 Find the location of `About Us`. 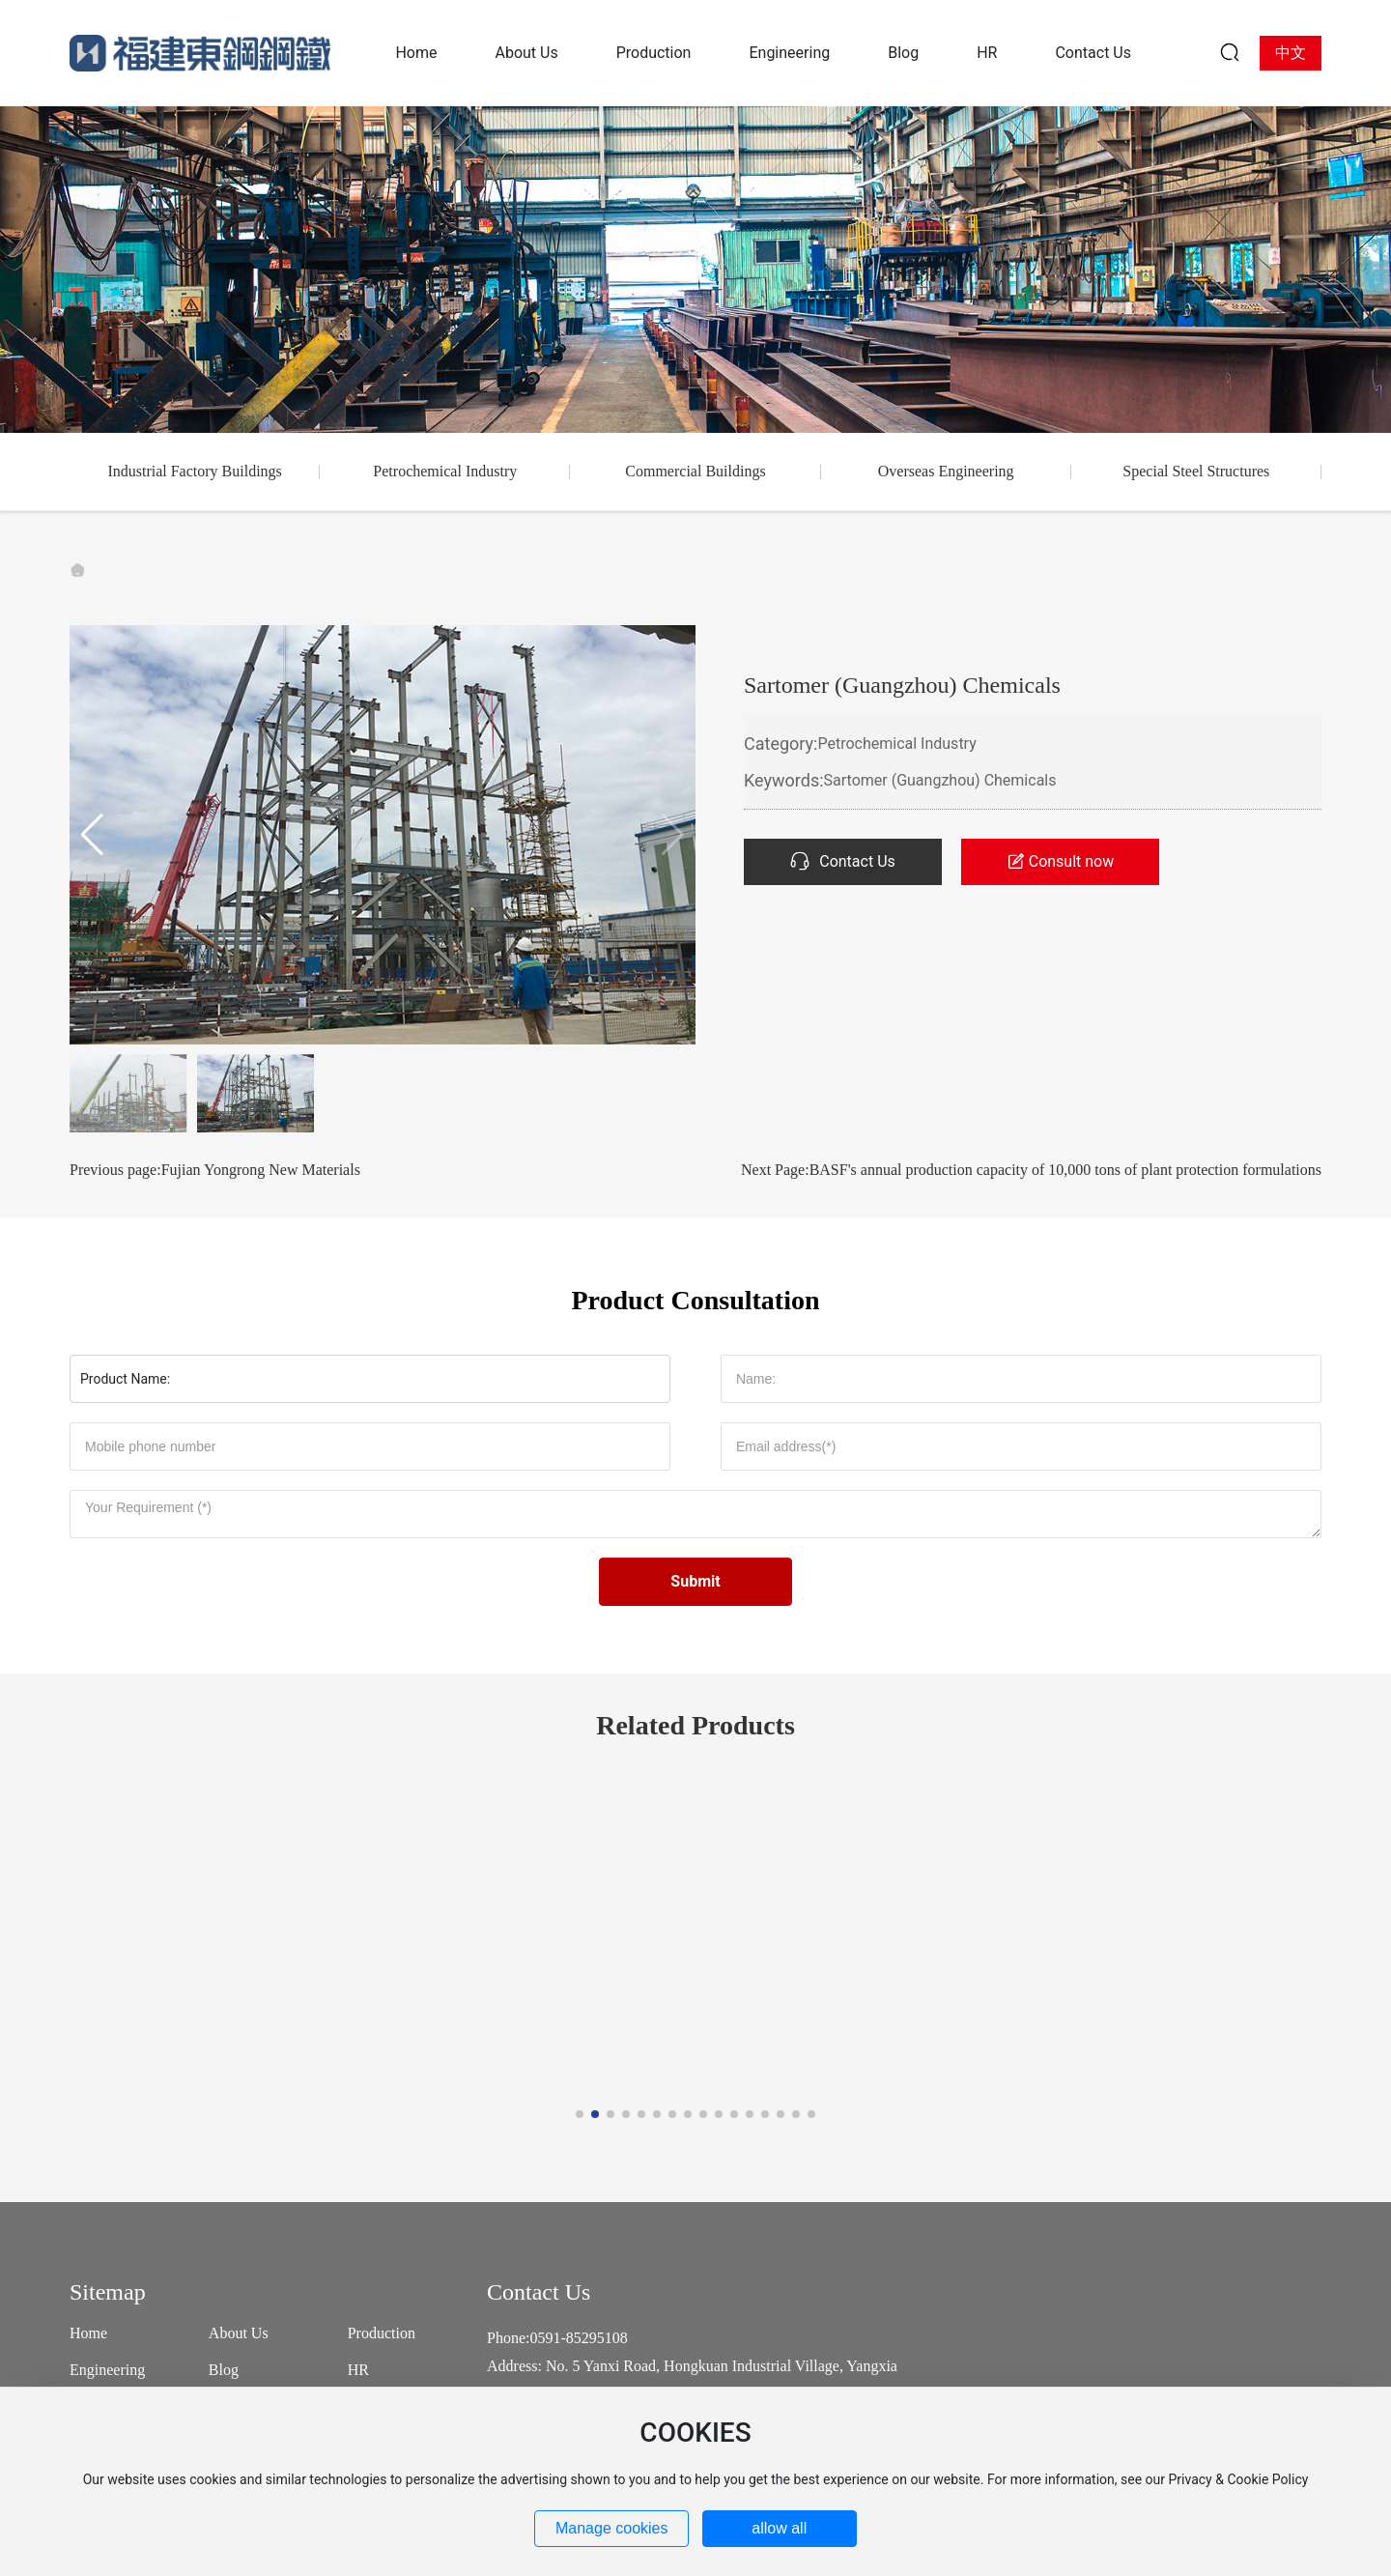

About Us is located at coordinates (239, 2333).